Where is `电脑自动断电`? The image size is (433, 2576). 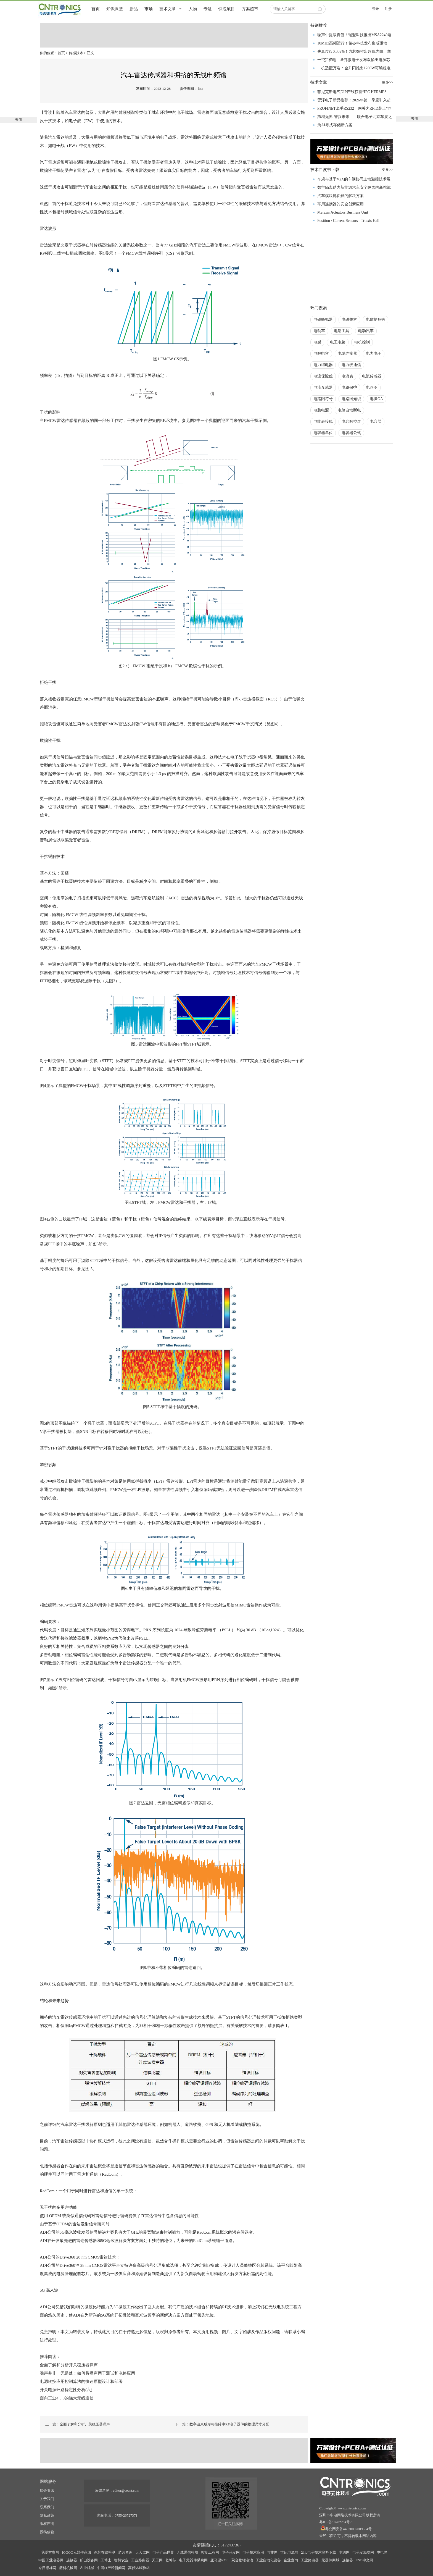 电脑自动断电 is located at coordinates (349, 410).